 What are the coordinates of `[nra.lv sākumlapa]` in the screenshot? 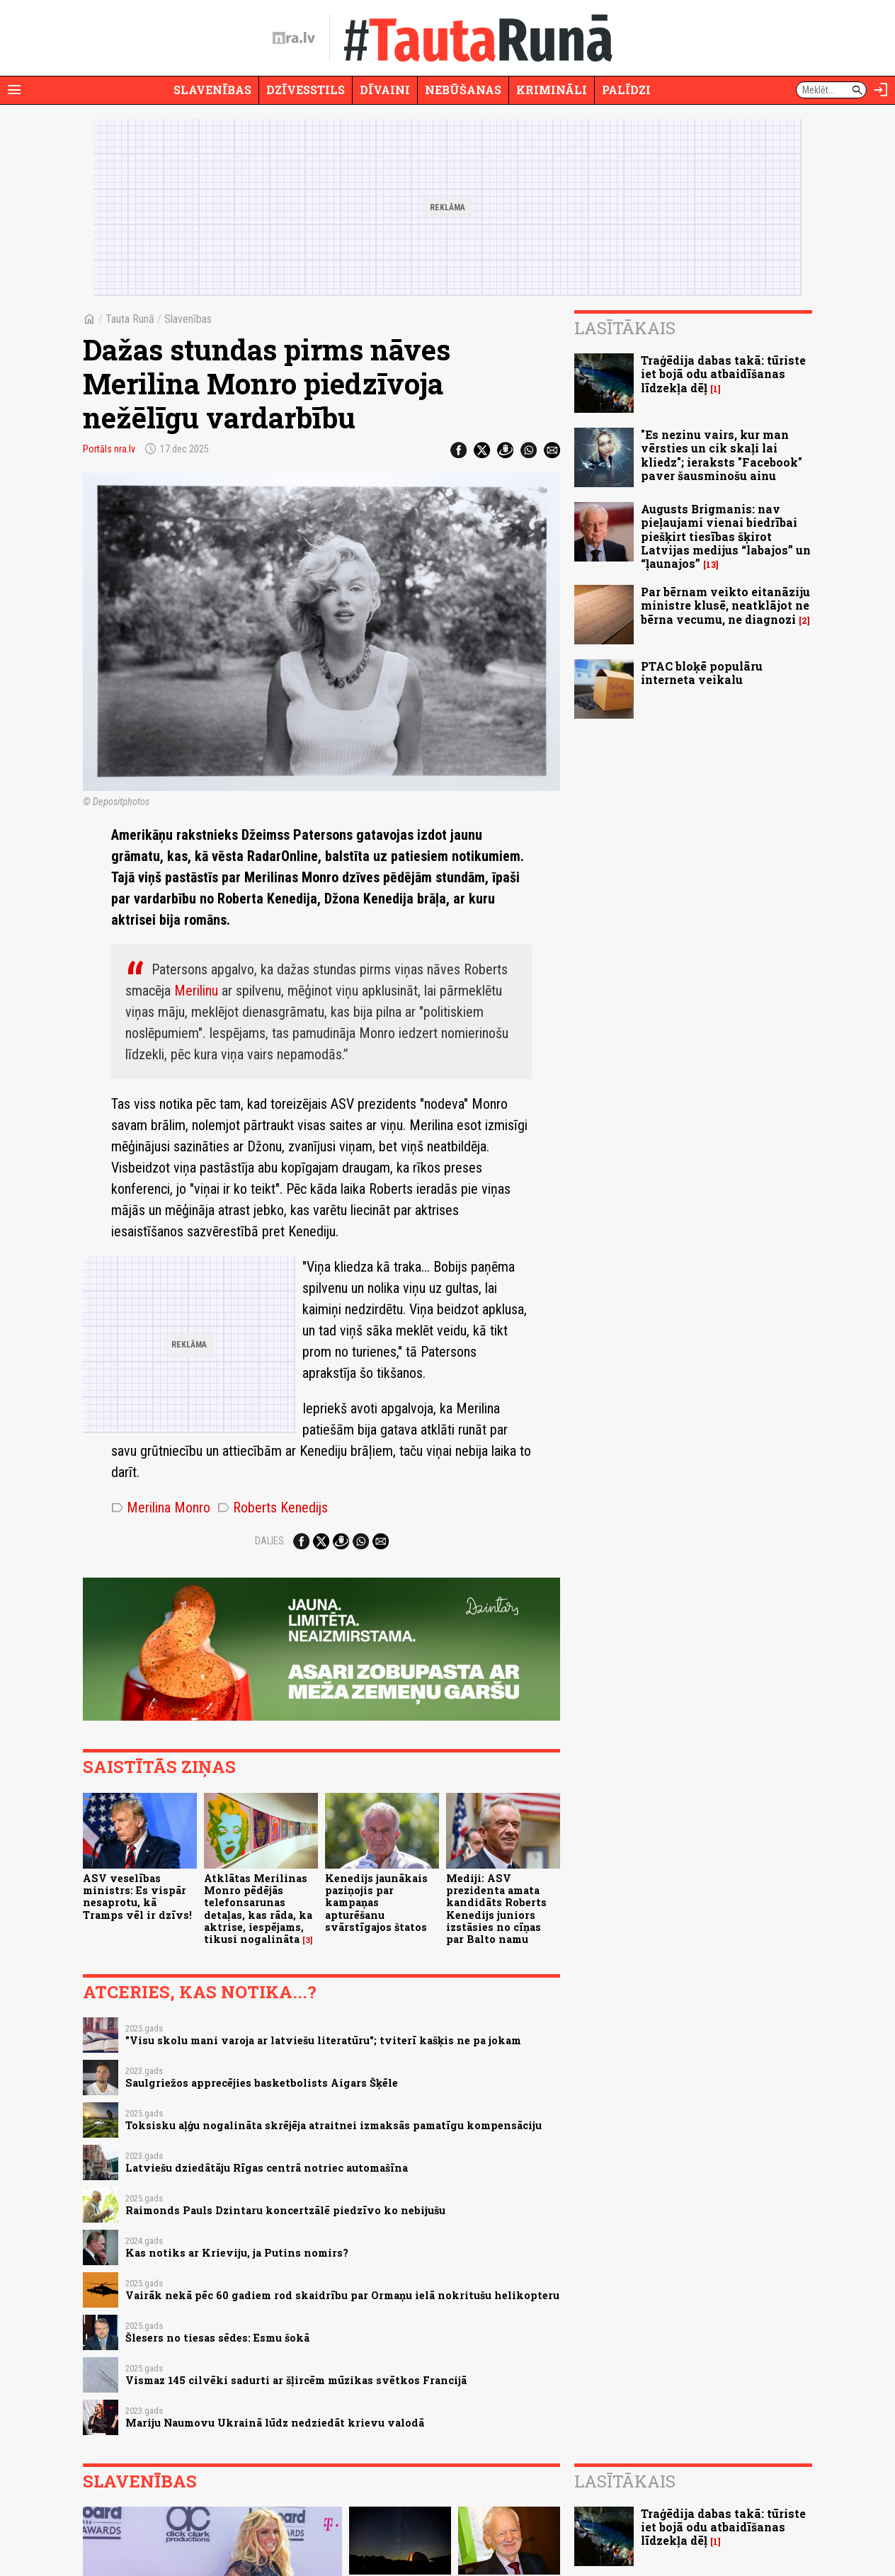 It's located at (294, 38).